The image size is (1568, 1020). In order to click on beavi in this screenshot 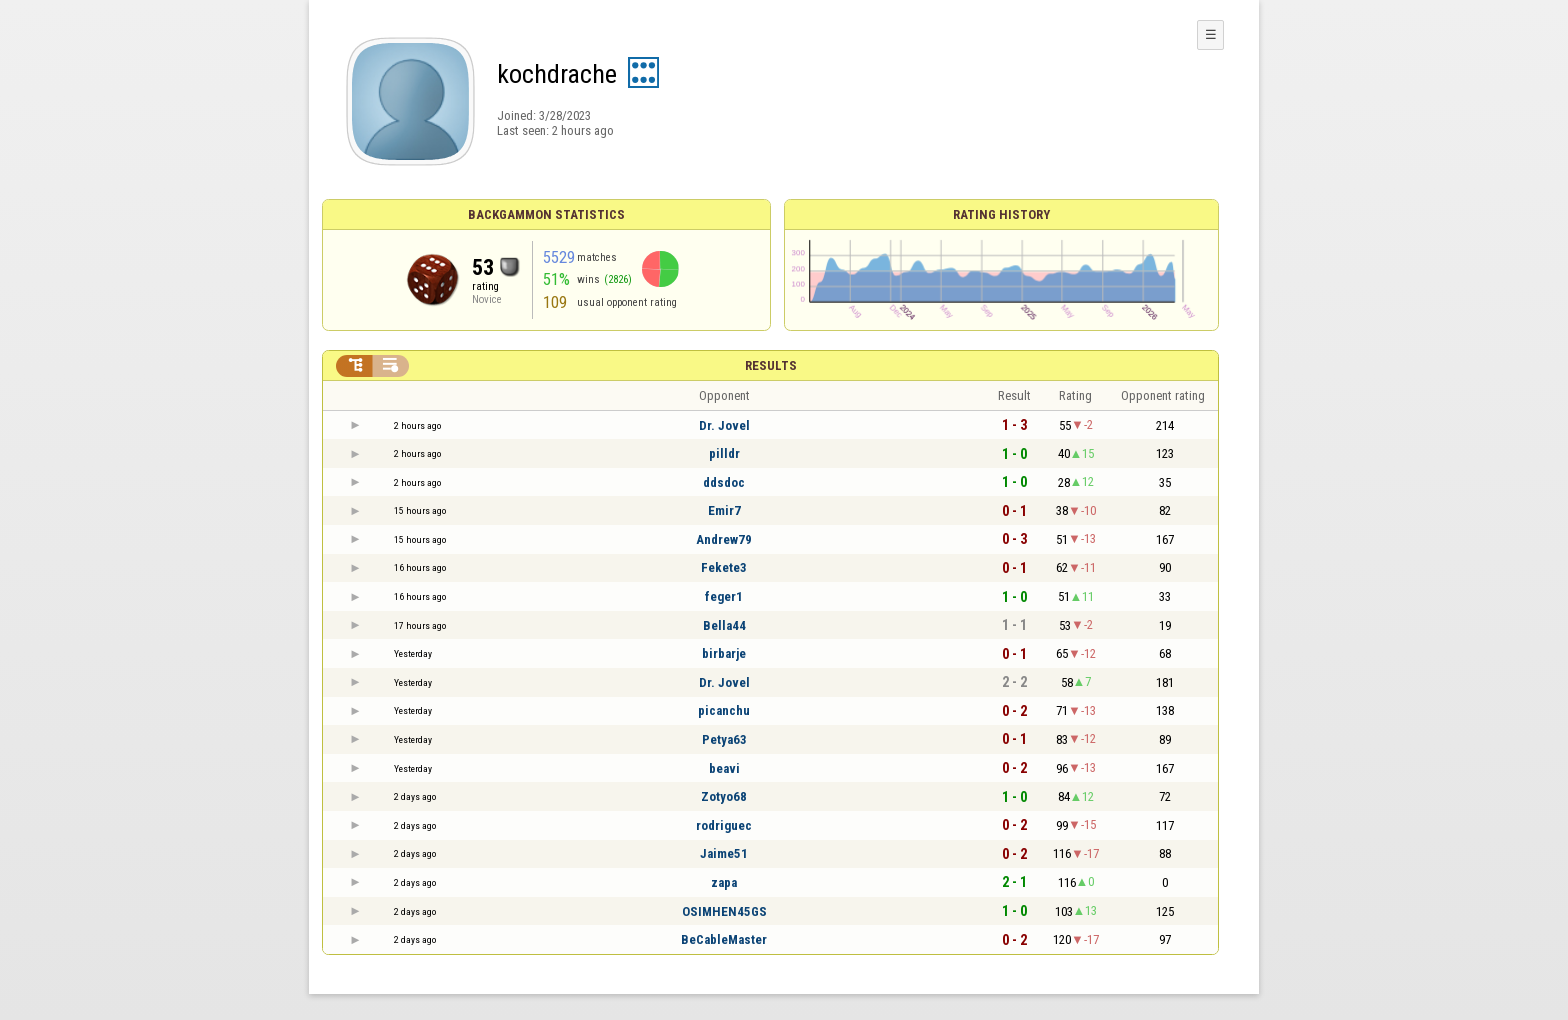, I will do `click(724, 768)`.